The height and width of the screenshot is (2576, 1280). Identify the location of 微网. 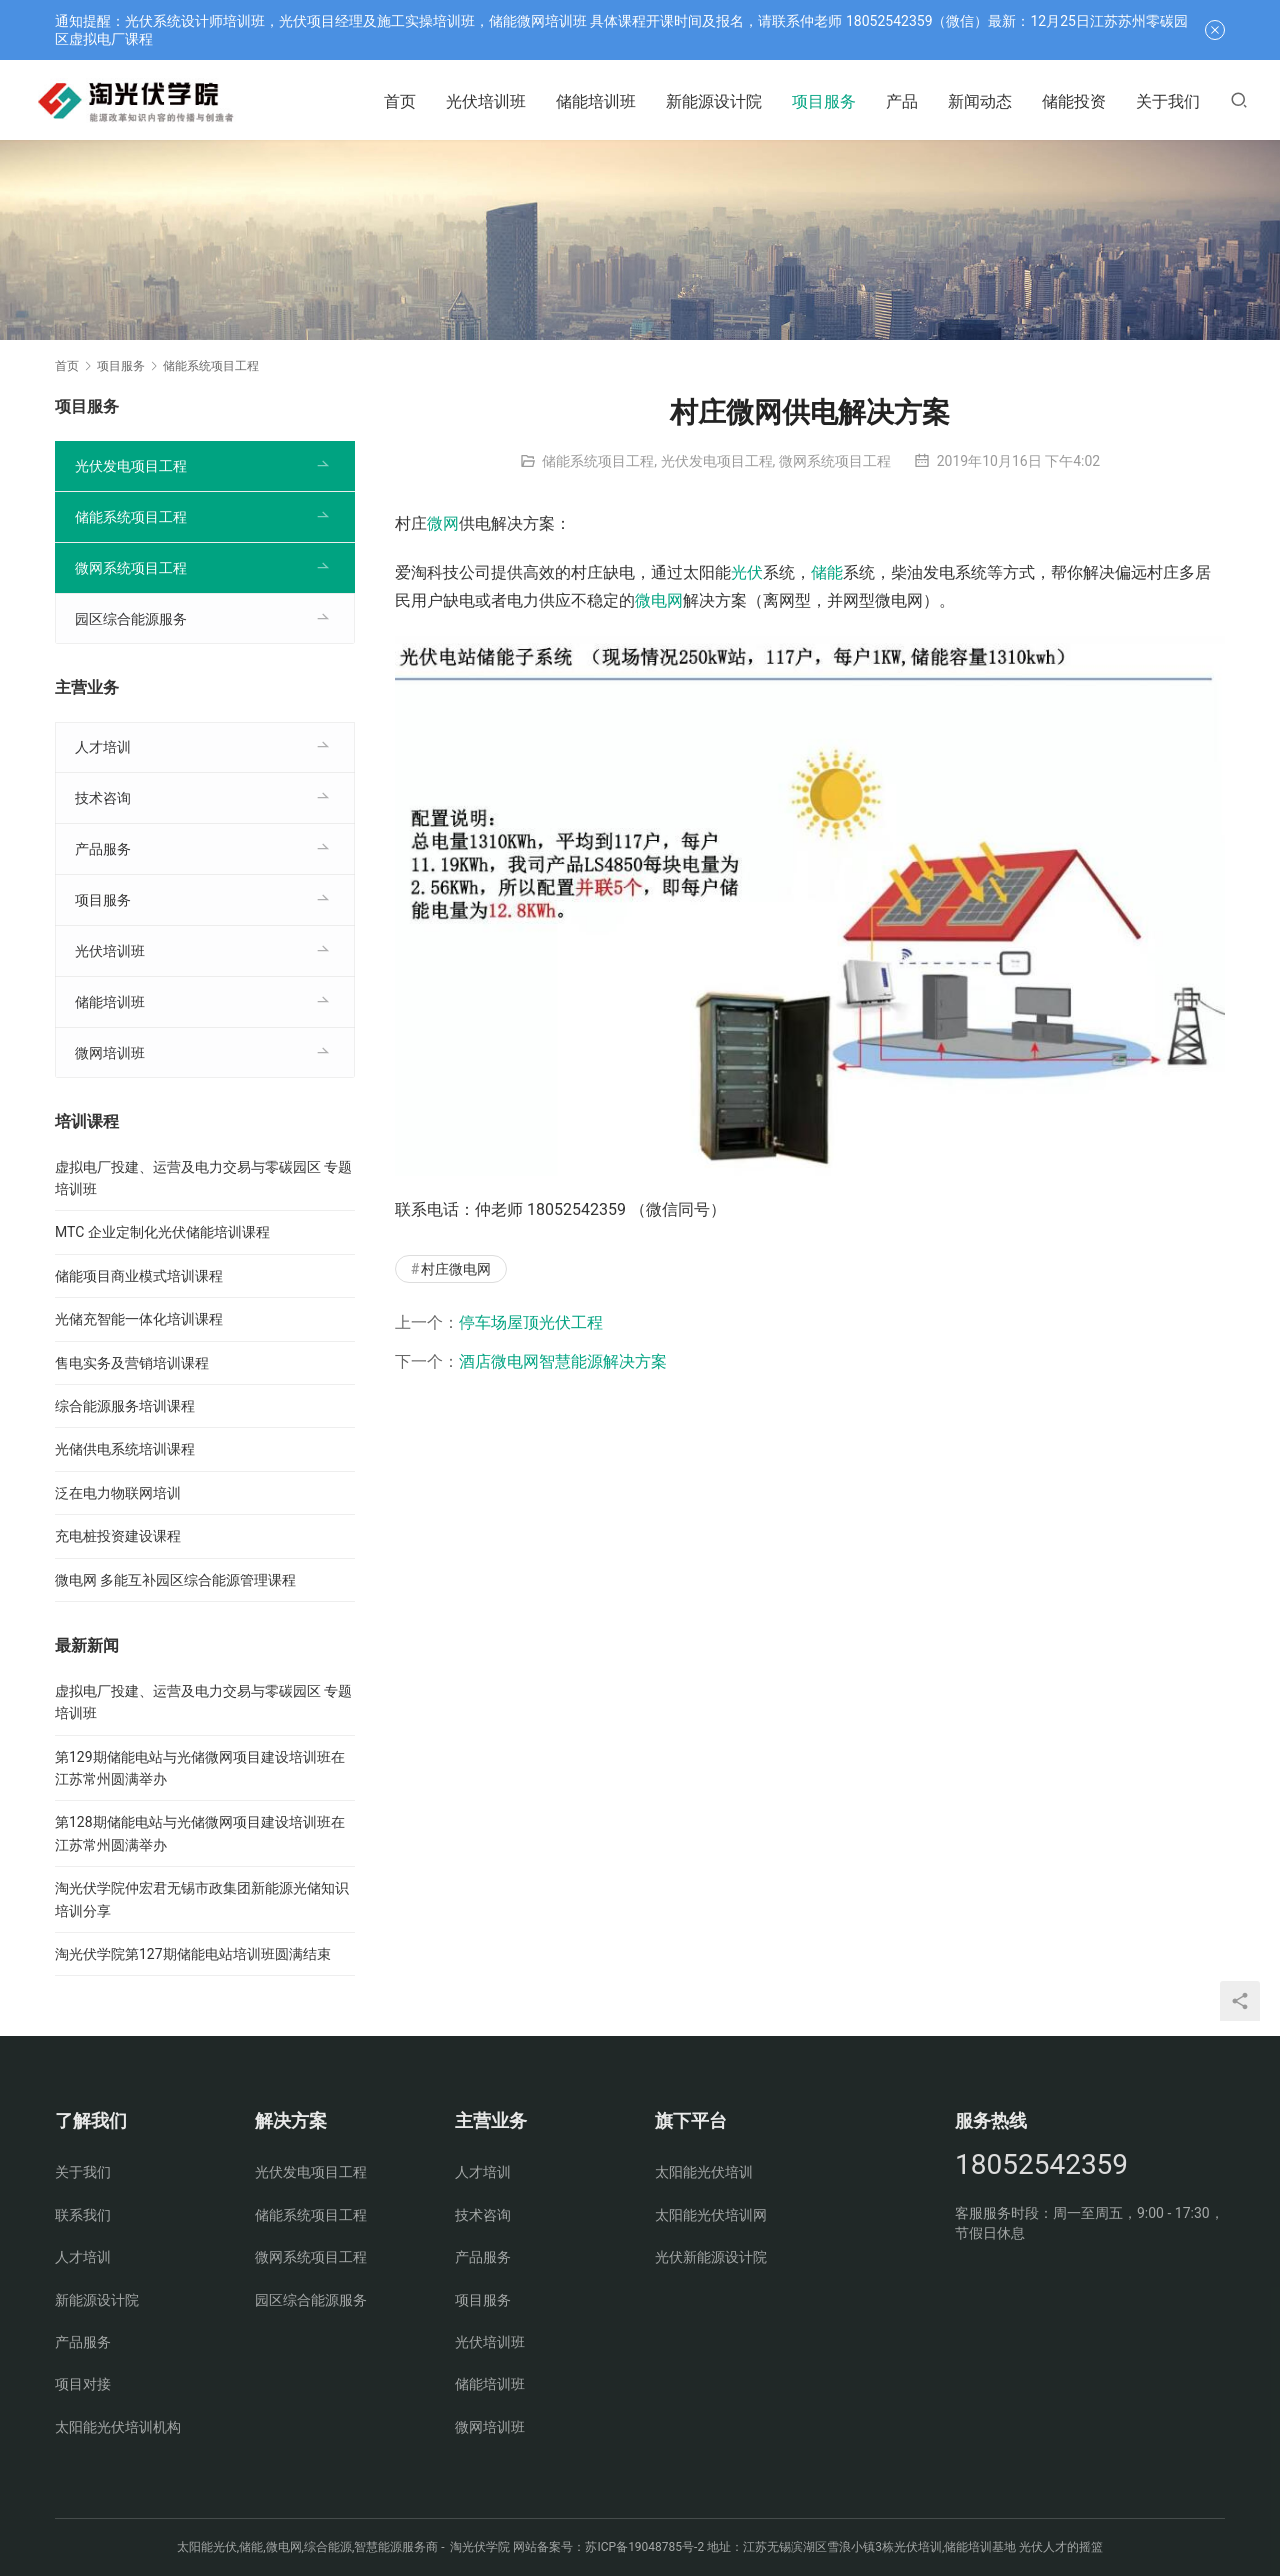
(443, 523).